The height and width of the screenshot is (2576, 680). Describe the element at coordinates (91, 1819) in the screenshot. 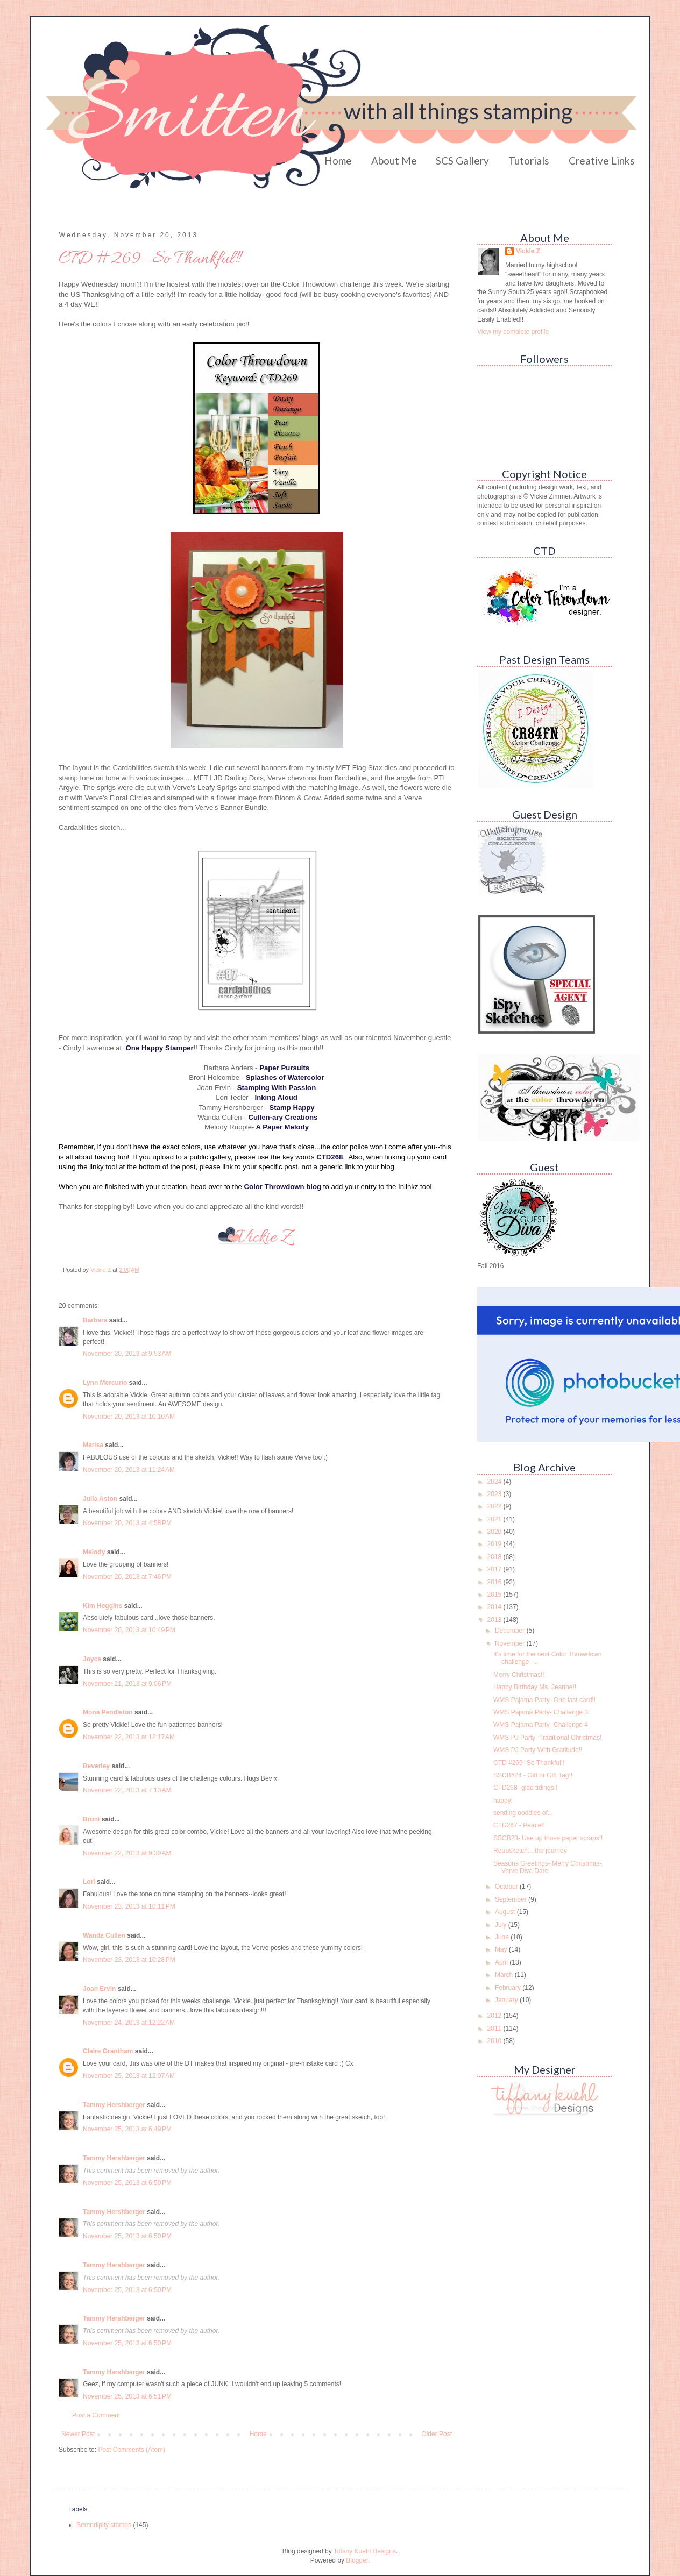

I see `Broni` at that location.